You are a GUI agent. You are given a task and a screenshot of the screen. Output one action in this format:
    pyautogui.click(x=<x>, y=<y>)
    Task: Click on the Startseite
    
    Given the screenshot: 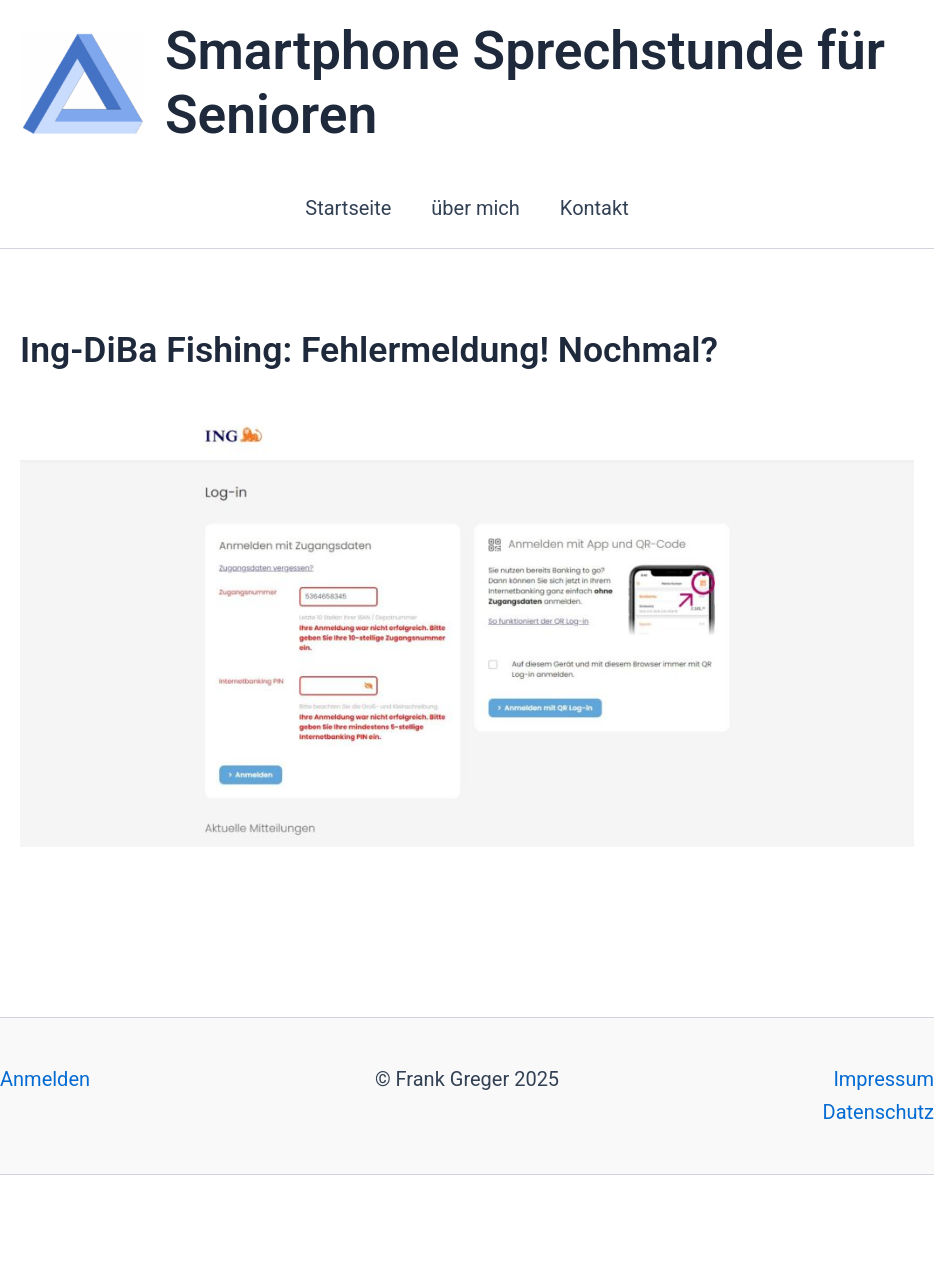 What is the action you would take?
    pyautogui.click(x=348, y=208)
    